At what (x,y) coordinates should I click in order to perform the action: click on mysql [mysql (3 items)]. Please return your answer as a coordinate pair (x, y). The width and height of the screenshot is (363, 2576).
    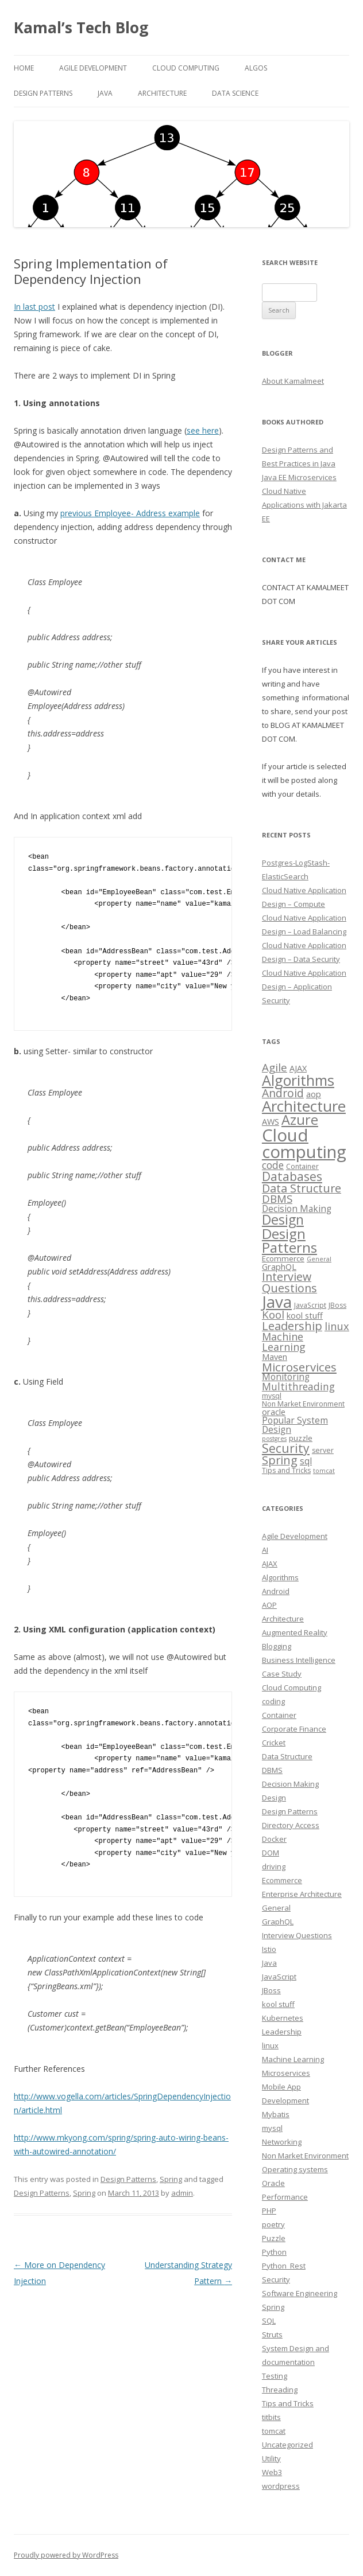
    Looking at the image, I should click on (271, 1396).